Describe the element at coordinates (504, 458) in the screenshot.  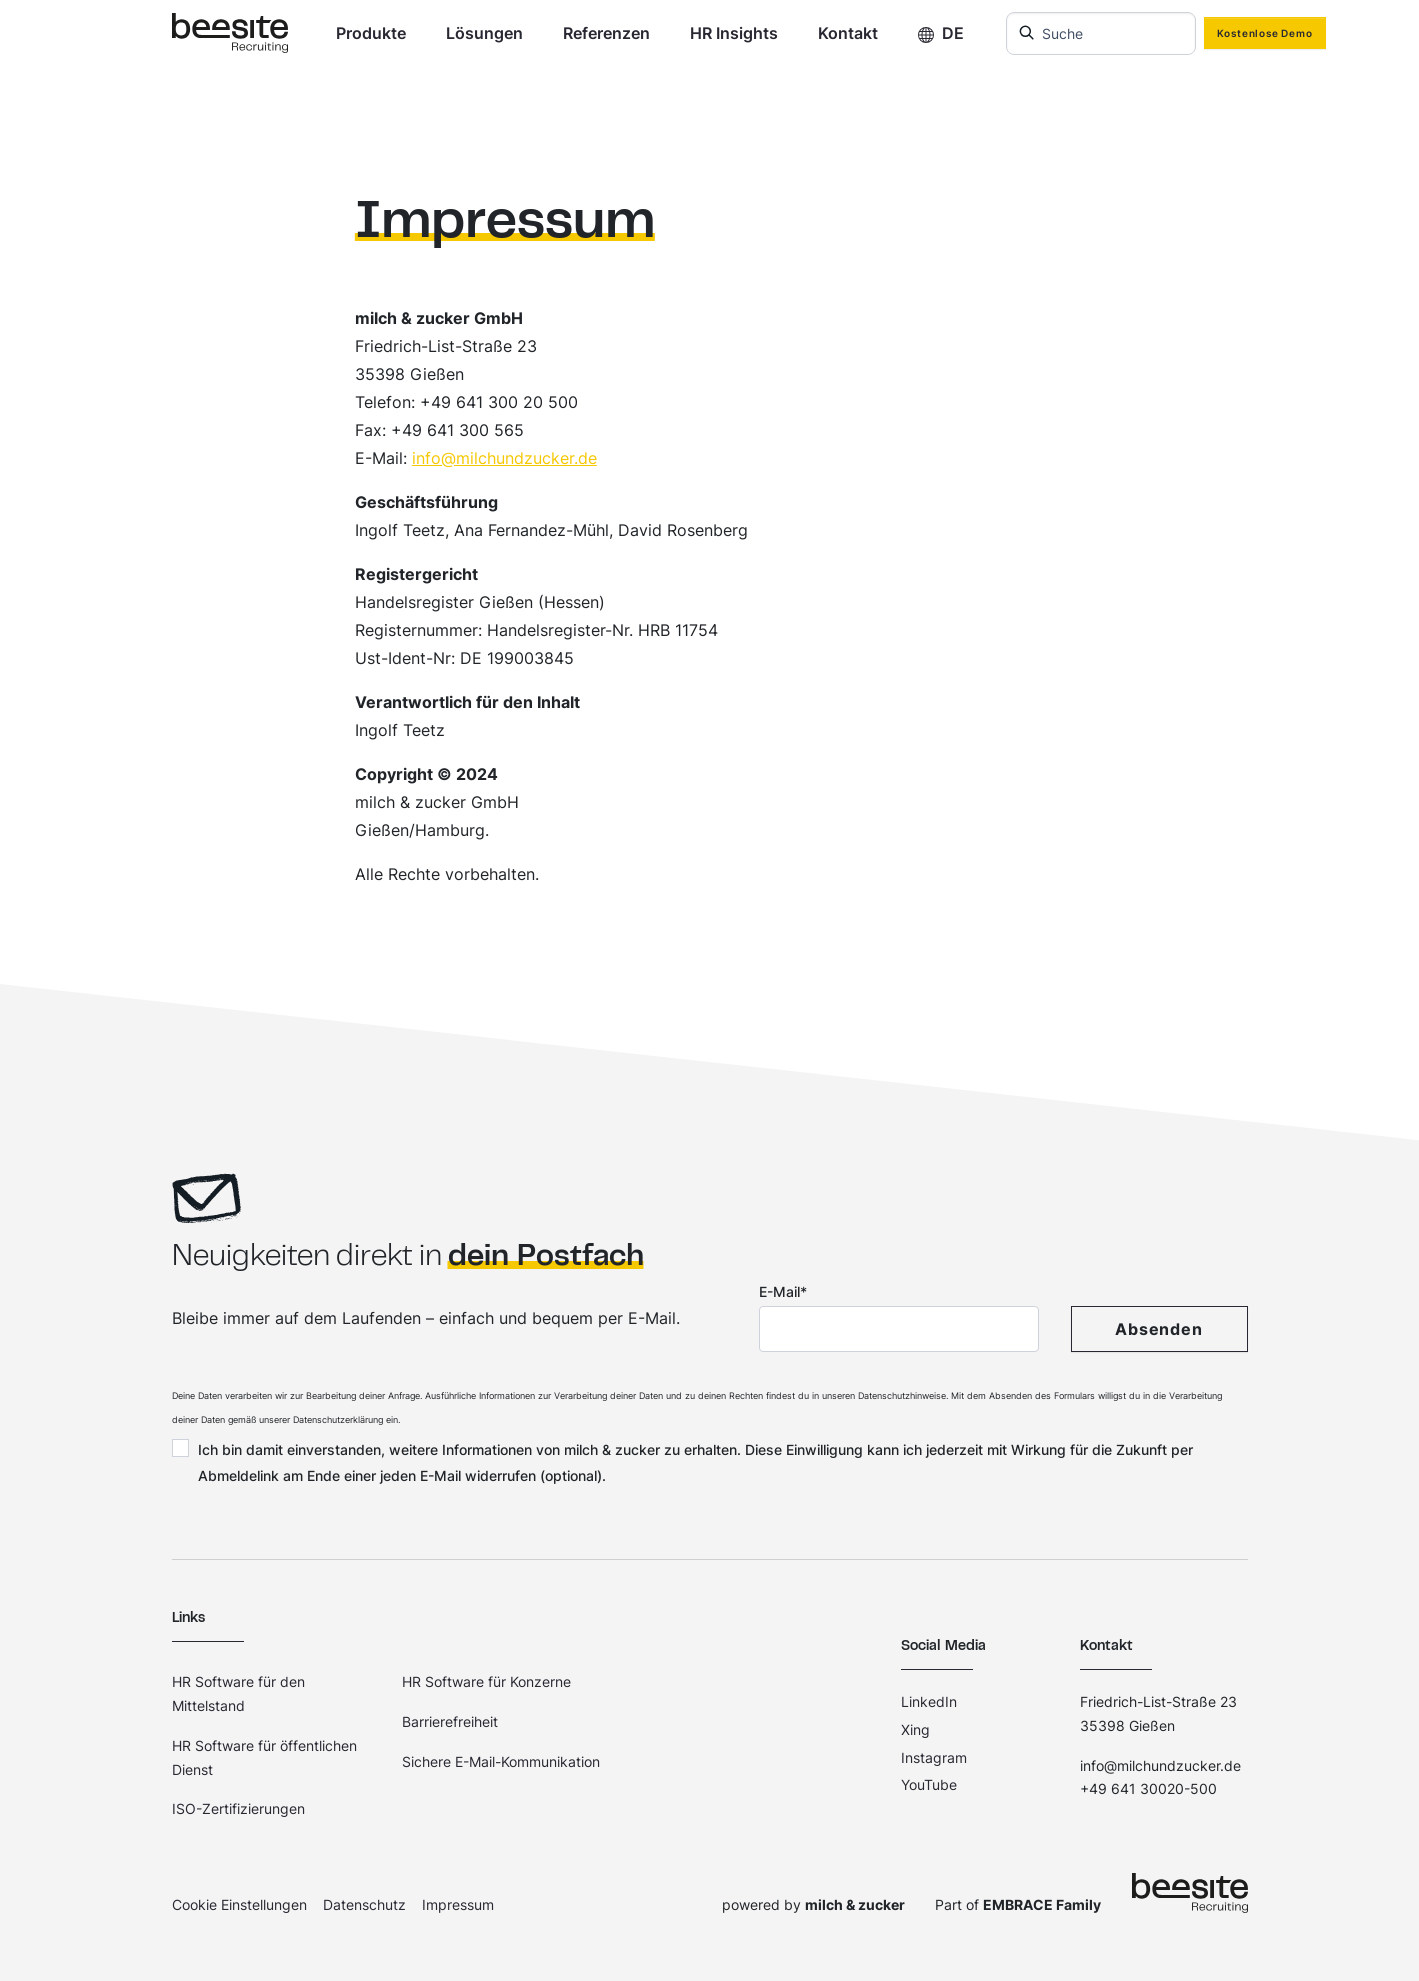
I see `info@milchundzucker.de` at that location.